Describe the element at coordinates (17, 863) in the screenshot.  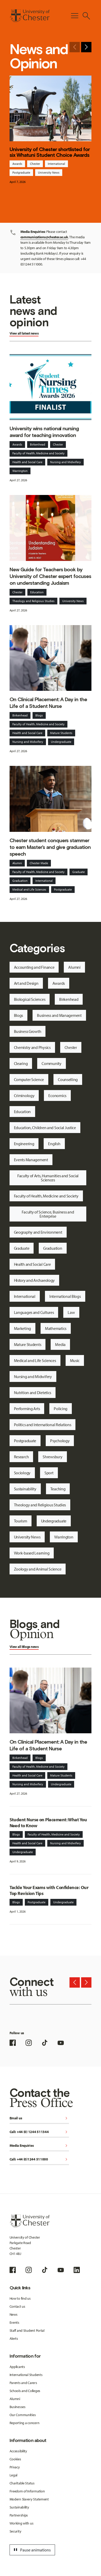
I see `Alumni` at that location.